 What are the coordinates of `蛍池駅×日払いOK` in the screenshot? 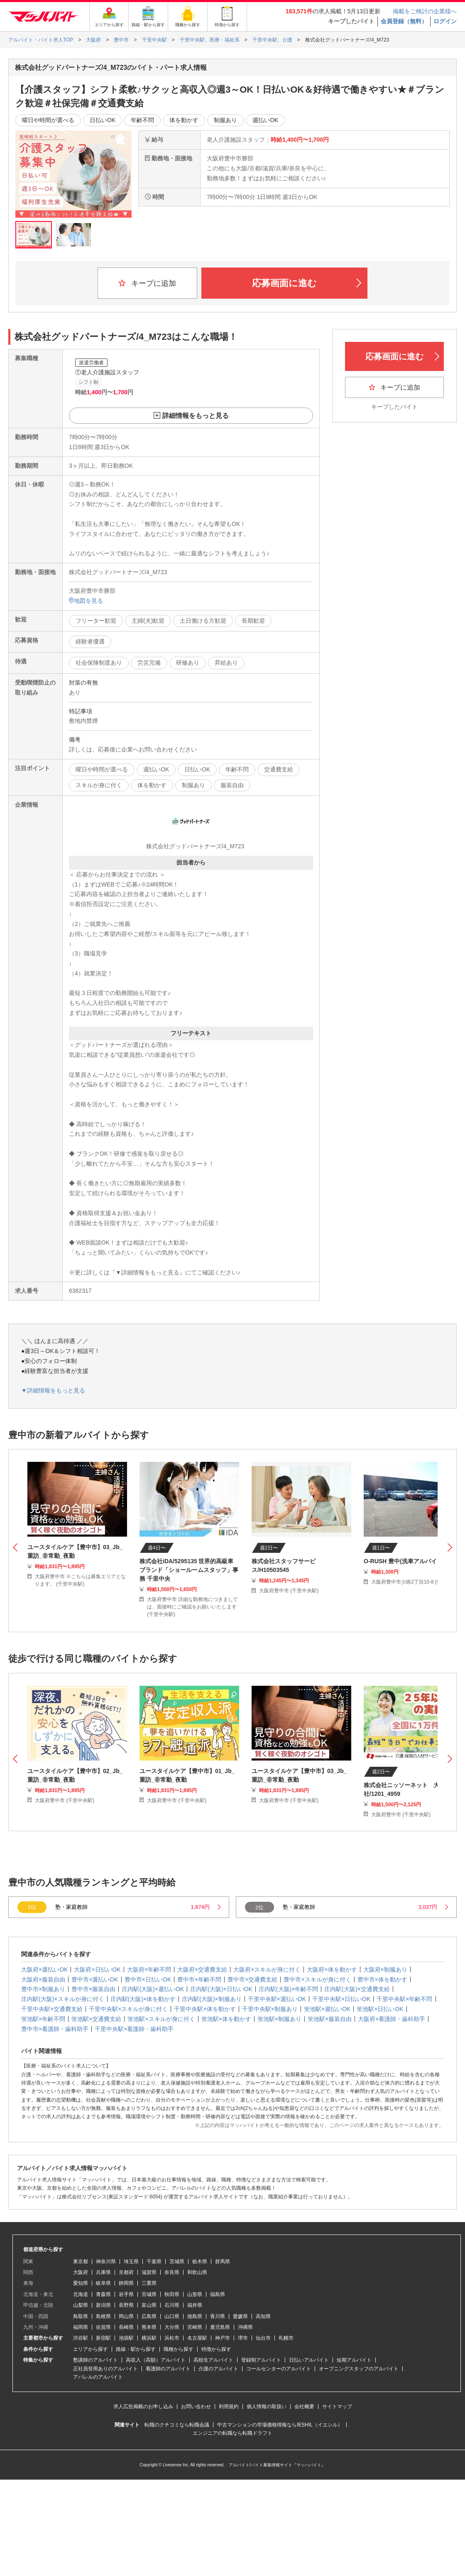 It's located at (380, 2009).